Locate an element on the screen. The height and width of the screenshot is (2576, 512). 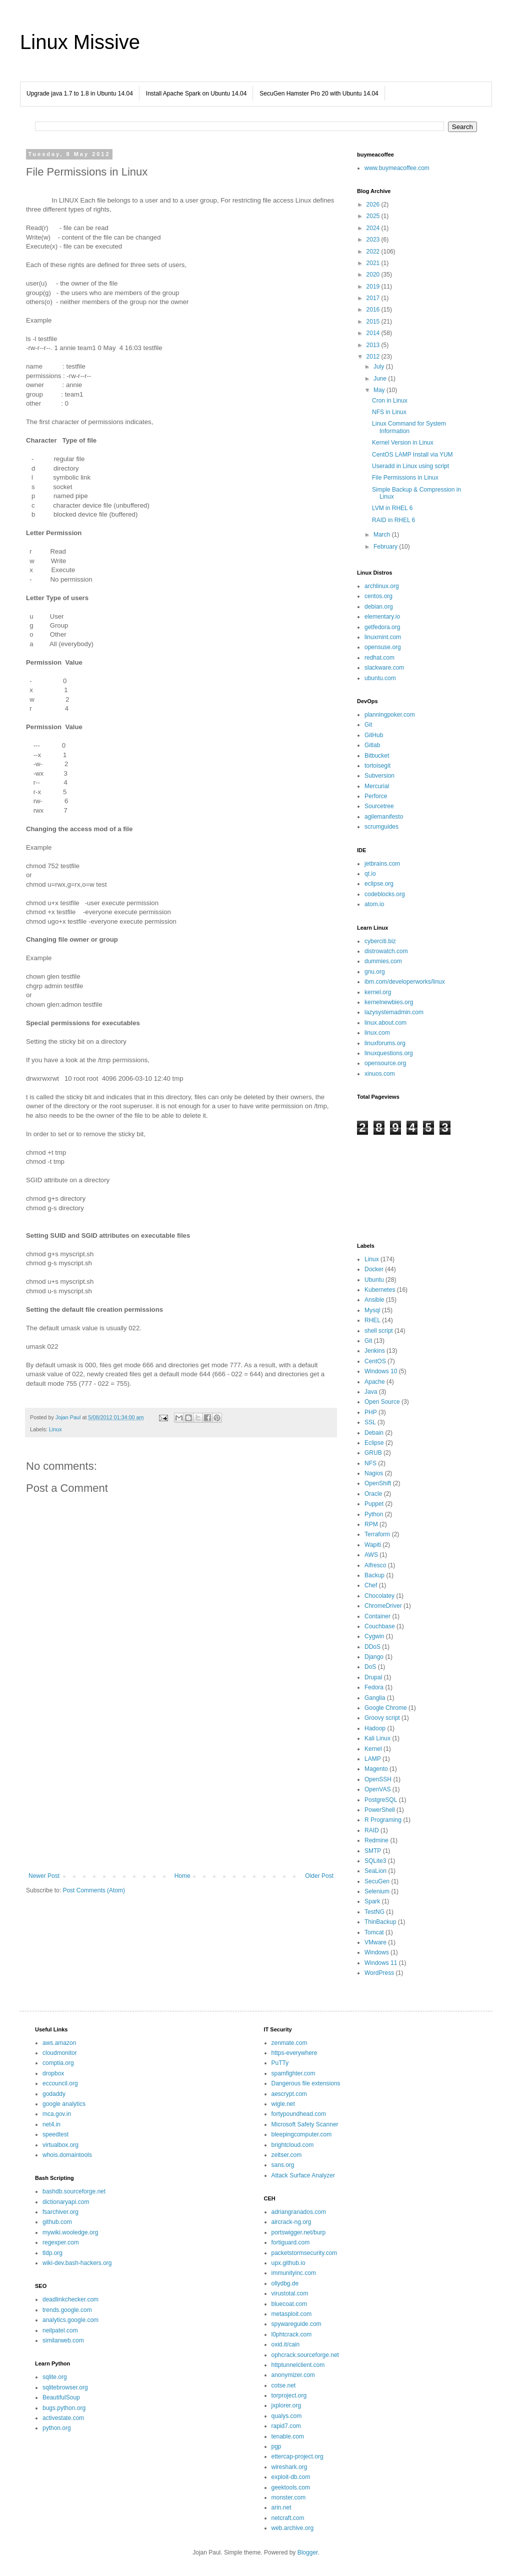
ibm.com/developerworks/linux is located at coordinates (404, 981).